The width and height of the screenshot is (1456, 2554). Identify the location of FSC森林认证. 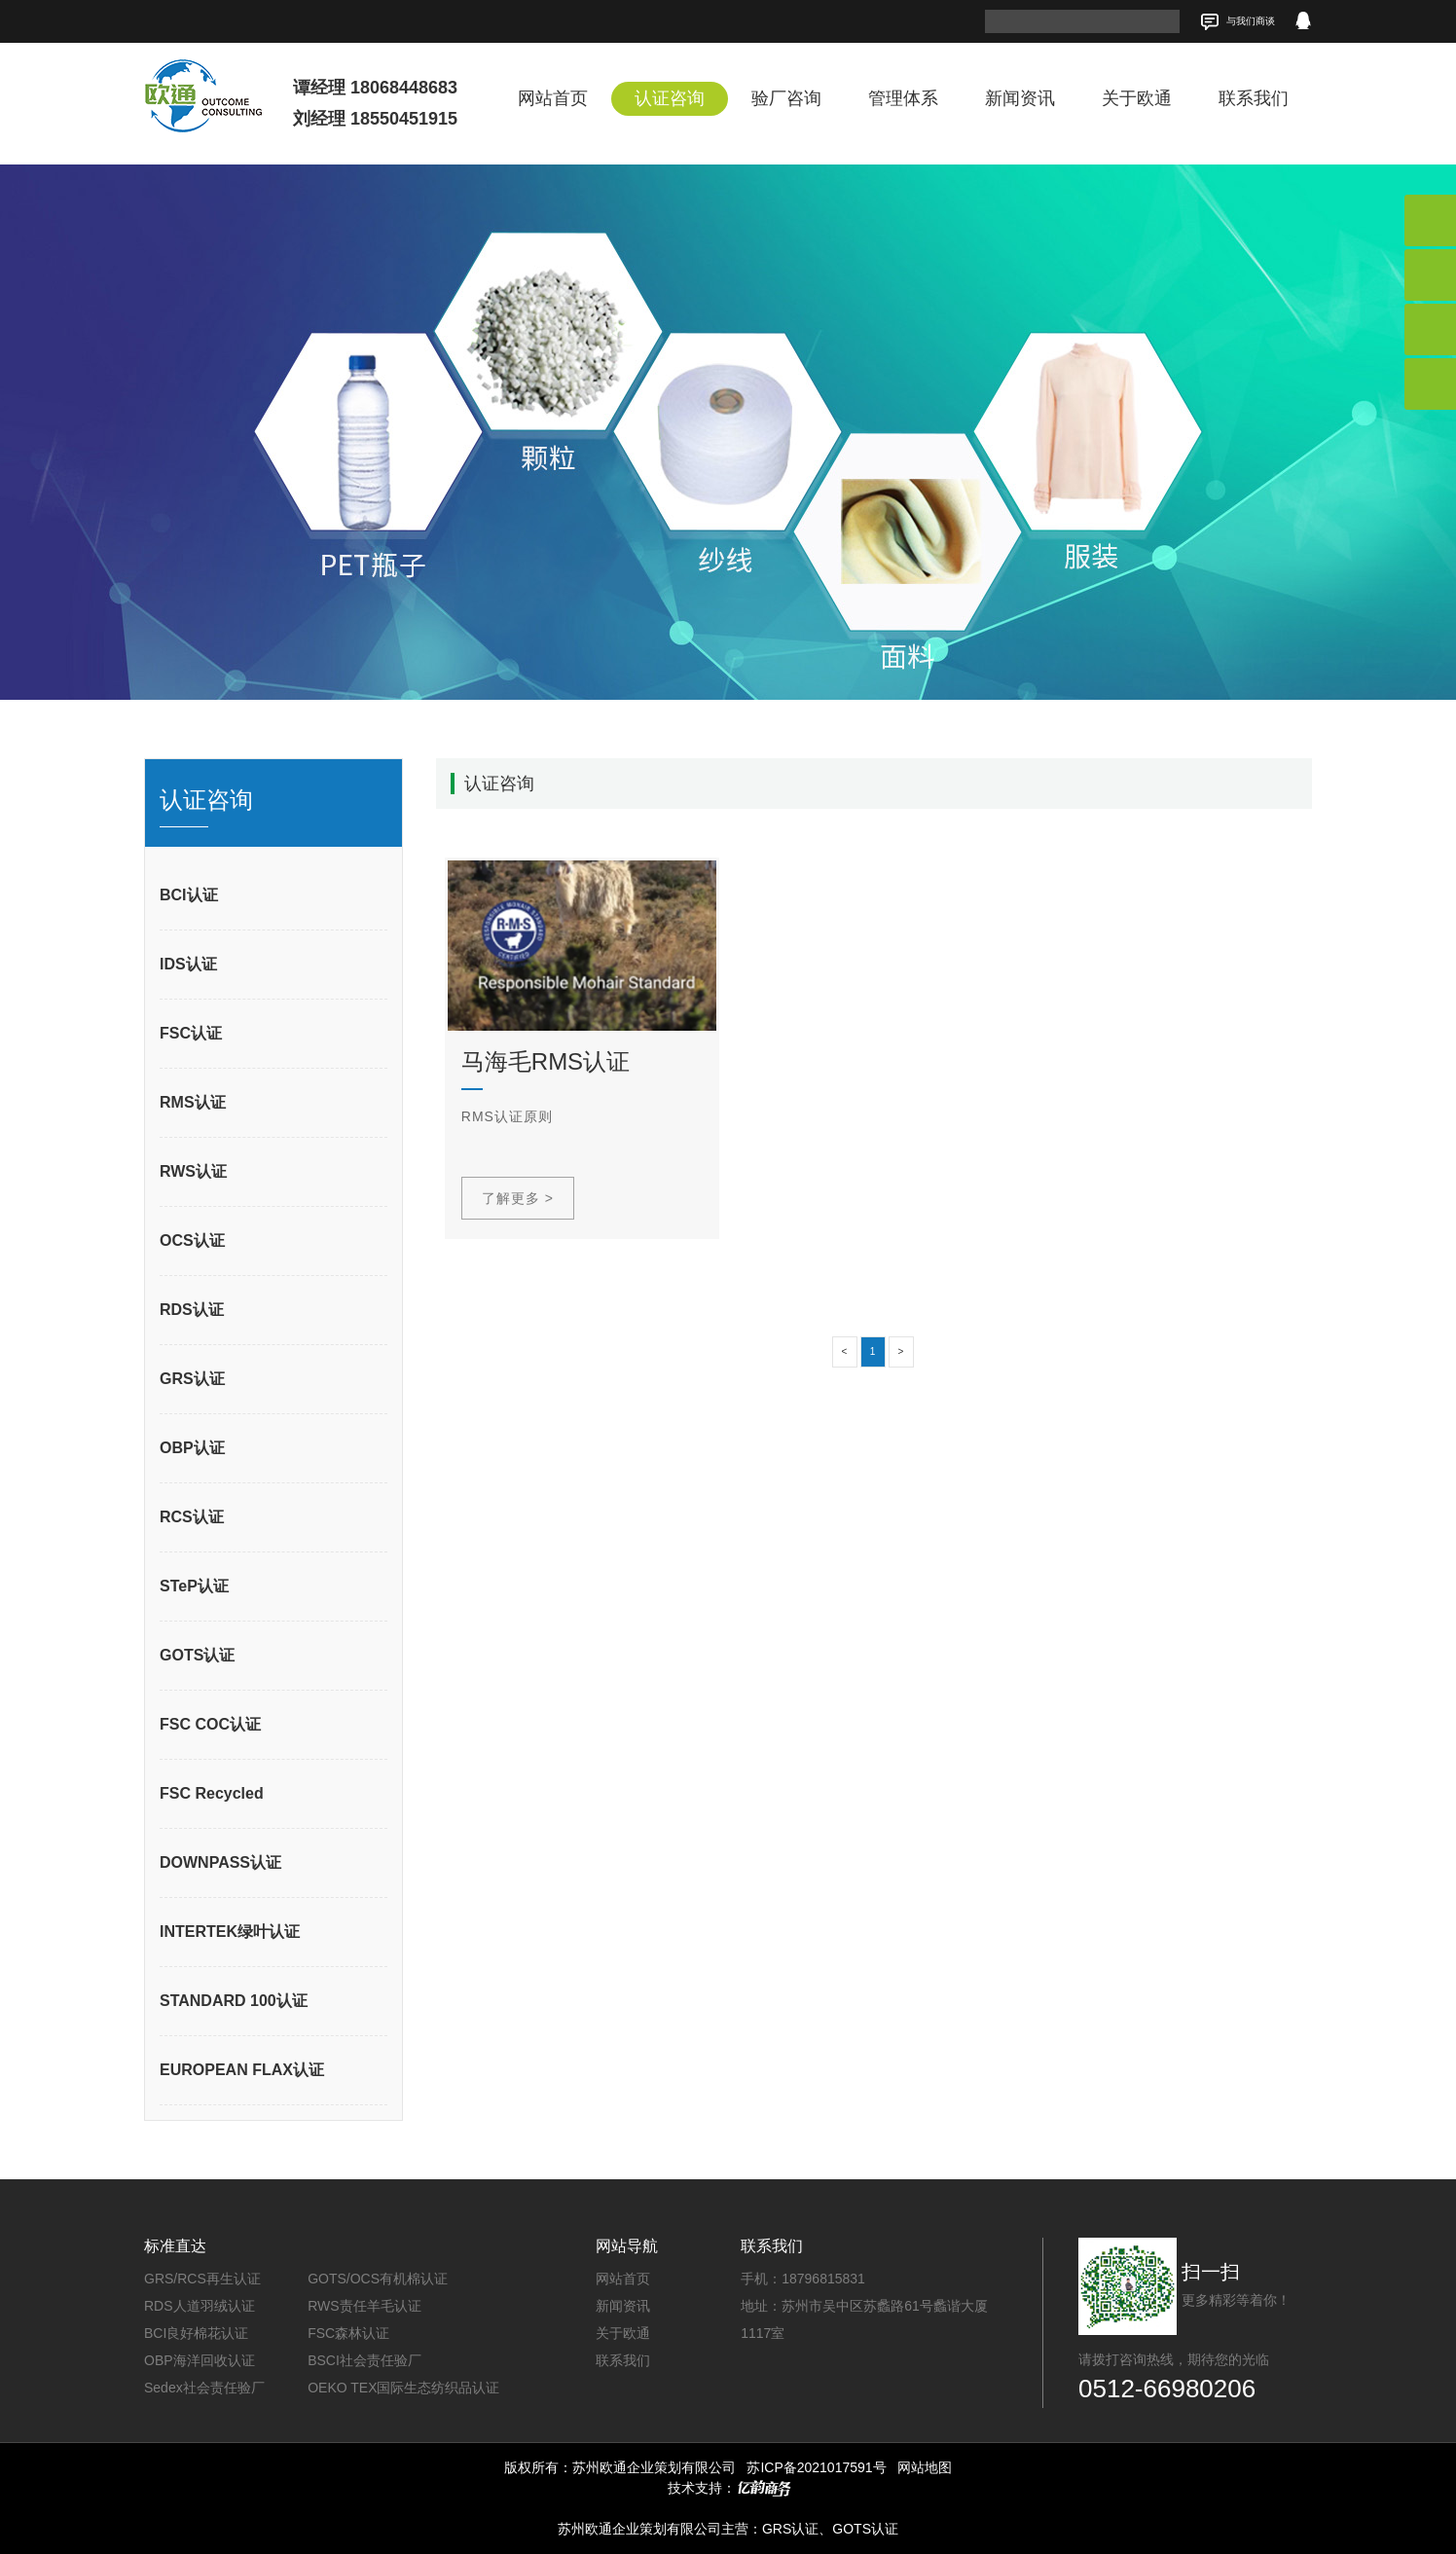
(348, 2333).